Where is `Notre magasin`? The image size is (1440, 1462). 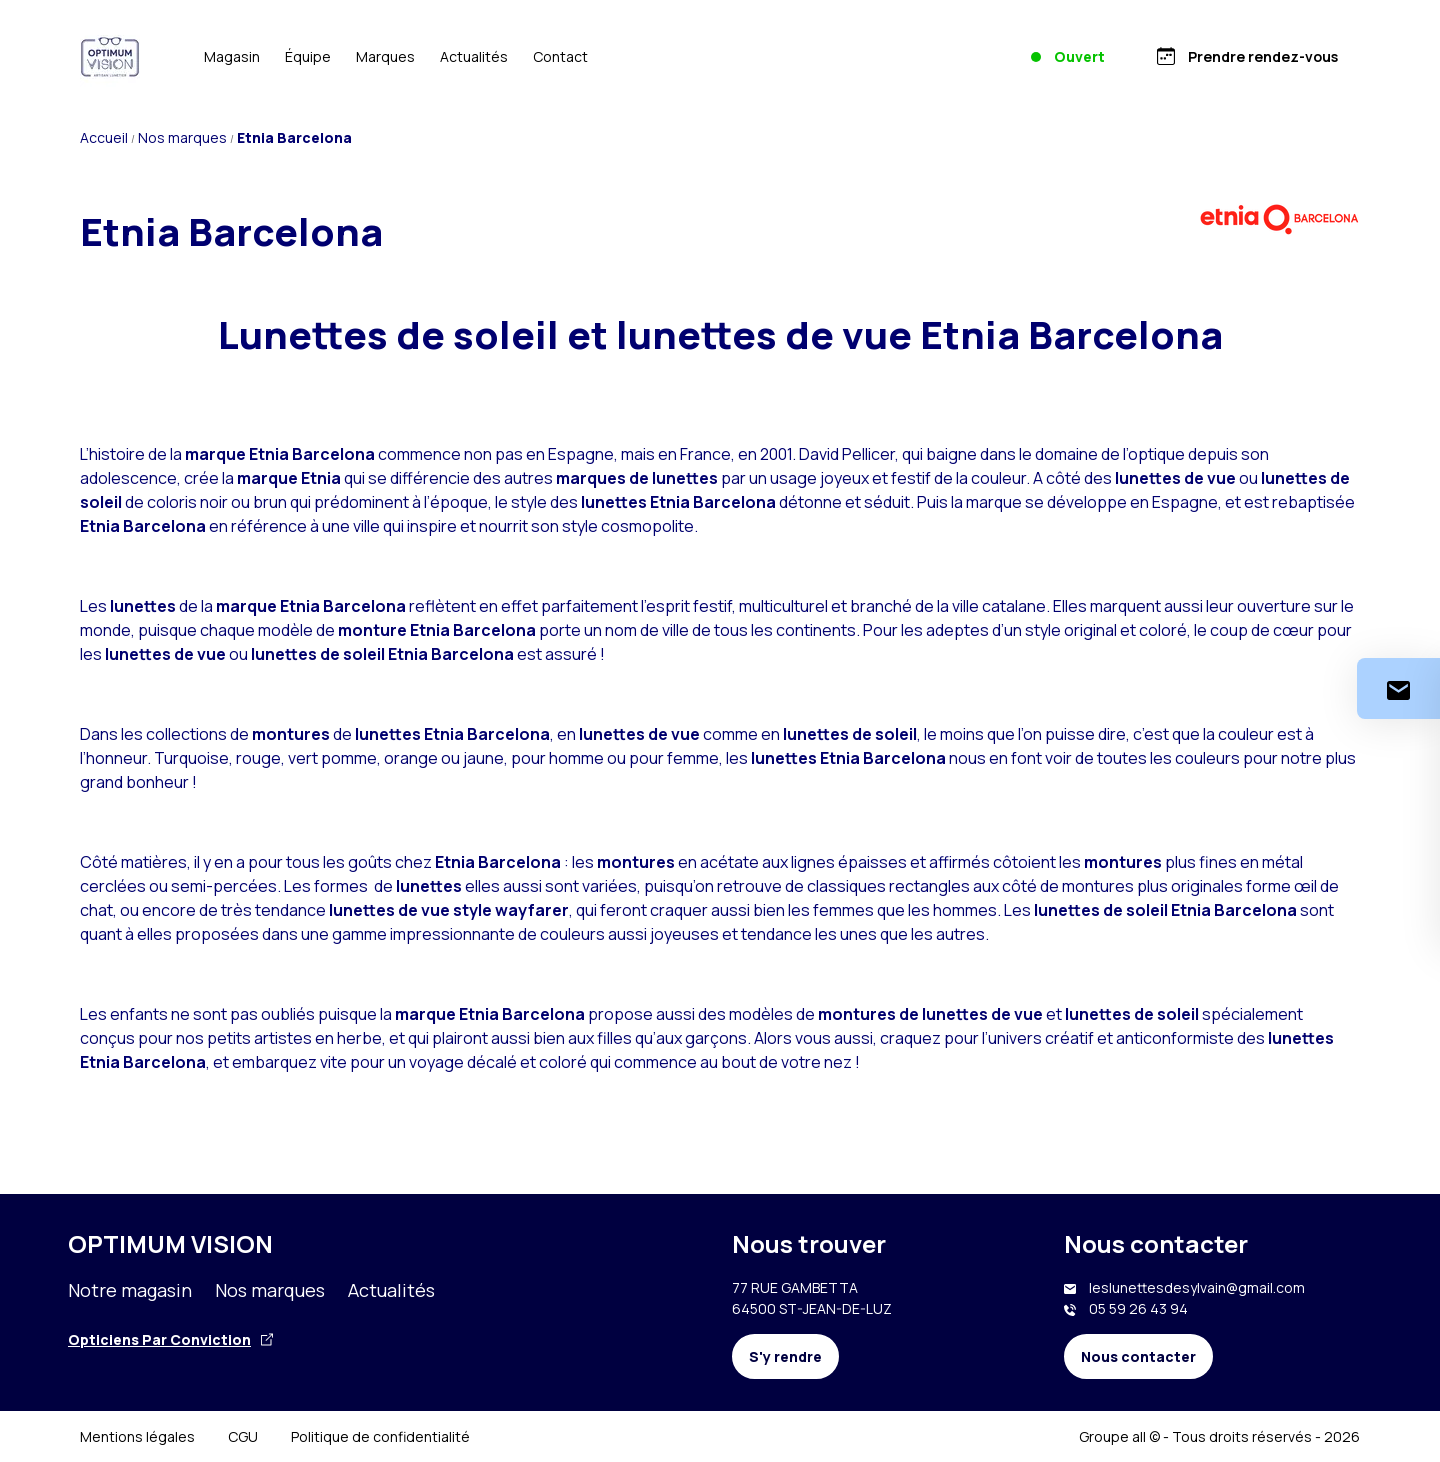 Notre magasin is located at coordinates (130, 1290).